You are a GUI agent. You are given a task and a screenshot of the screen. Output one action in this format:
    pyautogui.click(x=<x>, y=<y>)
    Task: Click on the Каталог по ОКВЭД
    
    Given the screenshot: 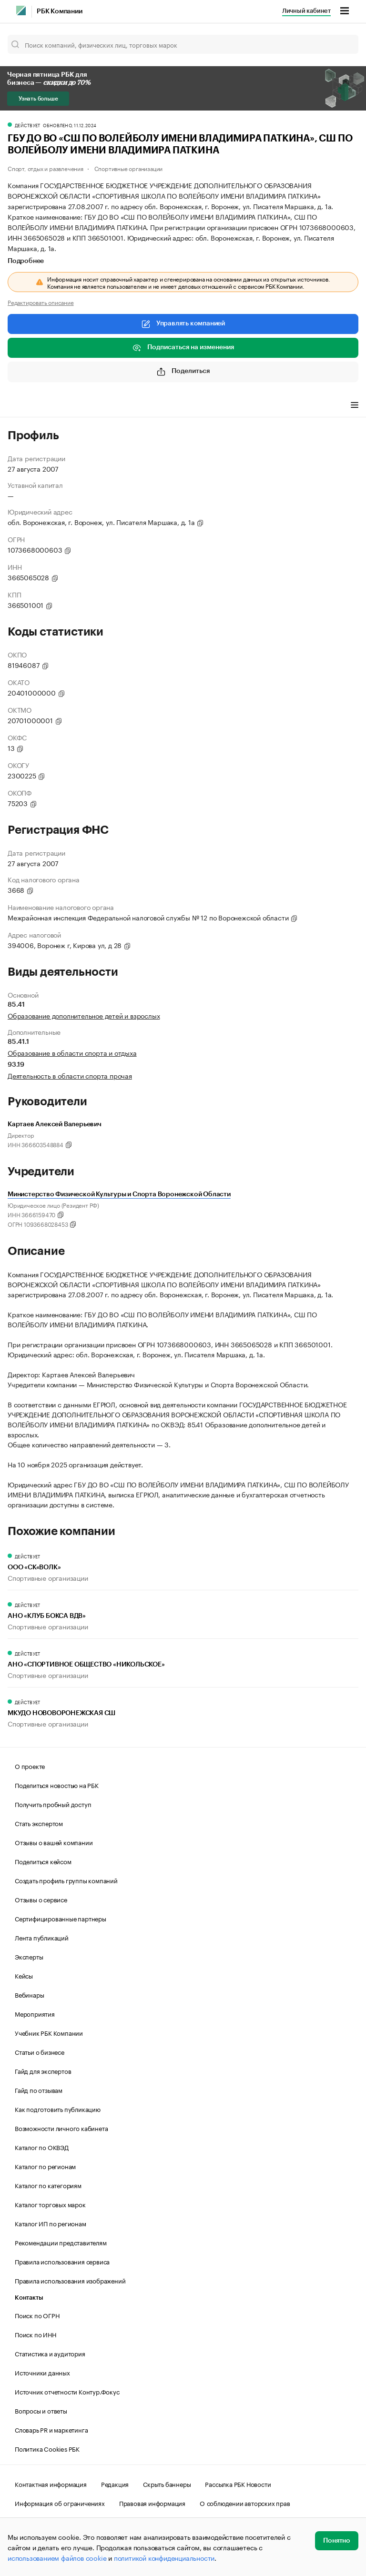 What is the action you would take?
    pyautogui.click(x=42, y=2147)
    